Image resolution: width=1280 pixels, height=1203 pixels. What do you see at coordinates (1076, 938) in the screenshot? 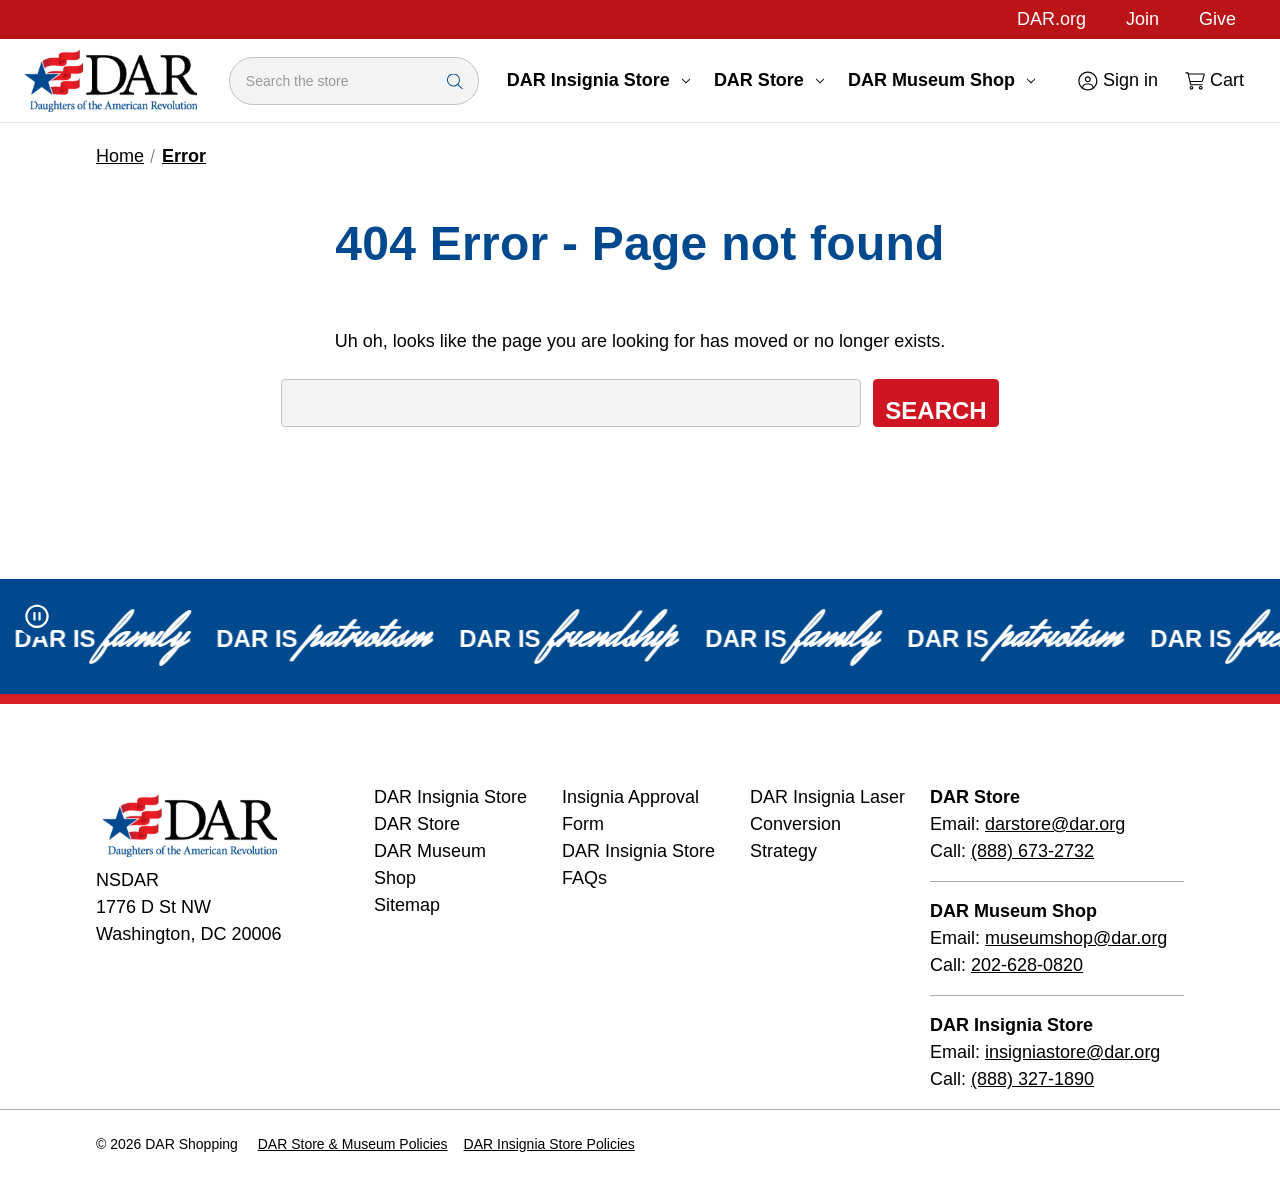
I see `museumshop@dar.org` at bounding box center [1076, 938].